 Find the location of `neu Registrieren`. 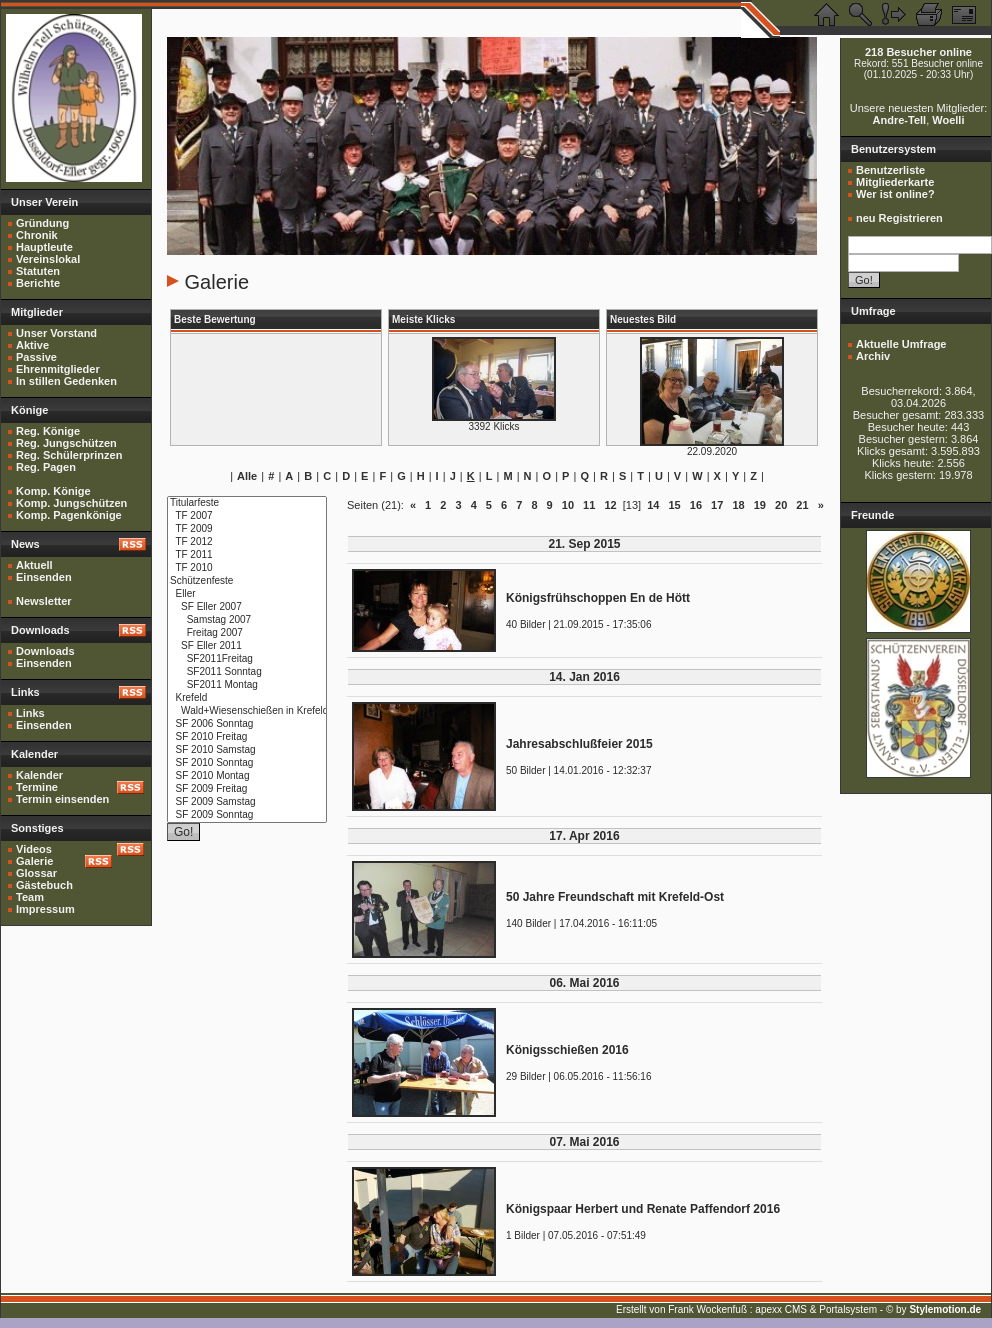

neu Registrieren is located at coordinates (899, 218).